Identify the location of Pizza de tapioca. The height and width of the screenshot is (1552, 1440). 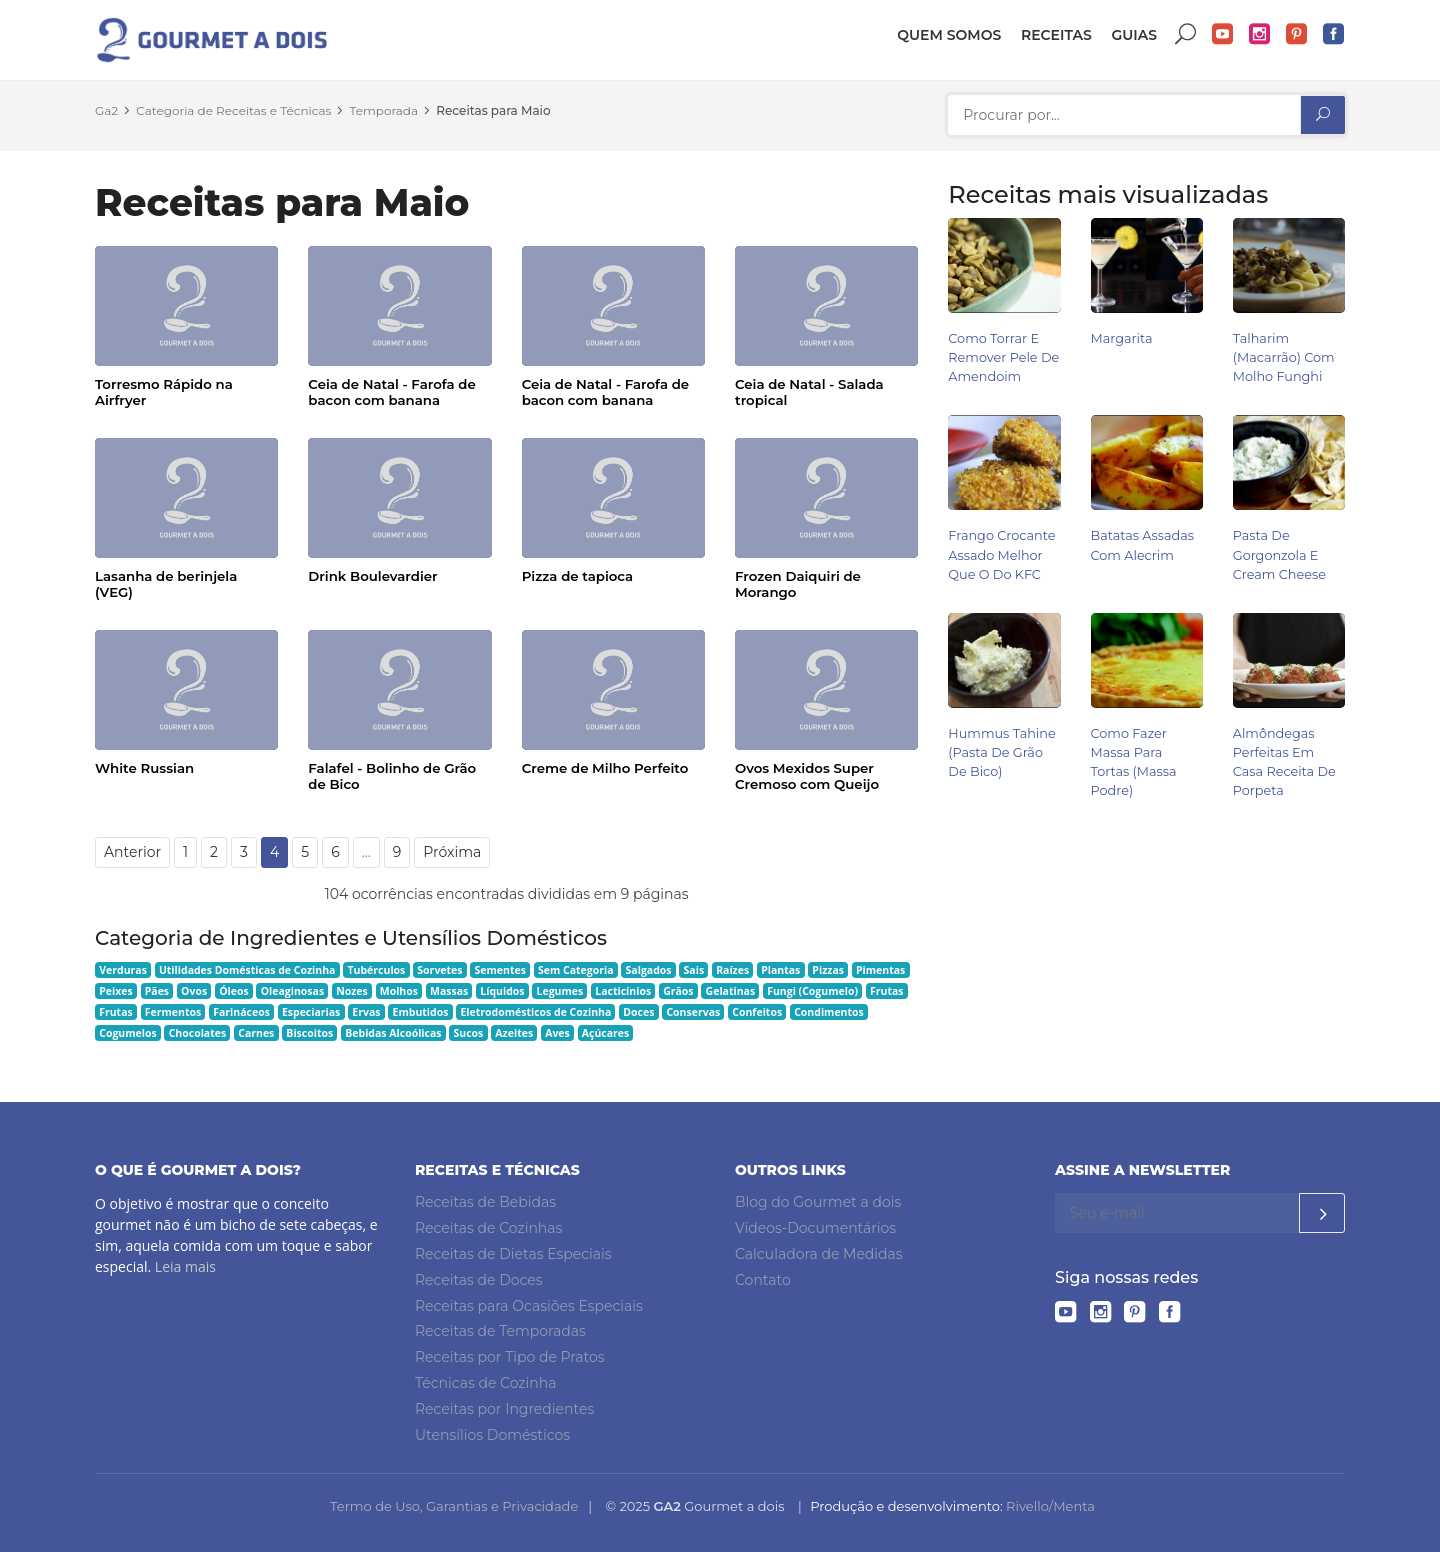
(578, 576).